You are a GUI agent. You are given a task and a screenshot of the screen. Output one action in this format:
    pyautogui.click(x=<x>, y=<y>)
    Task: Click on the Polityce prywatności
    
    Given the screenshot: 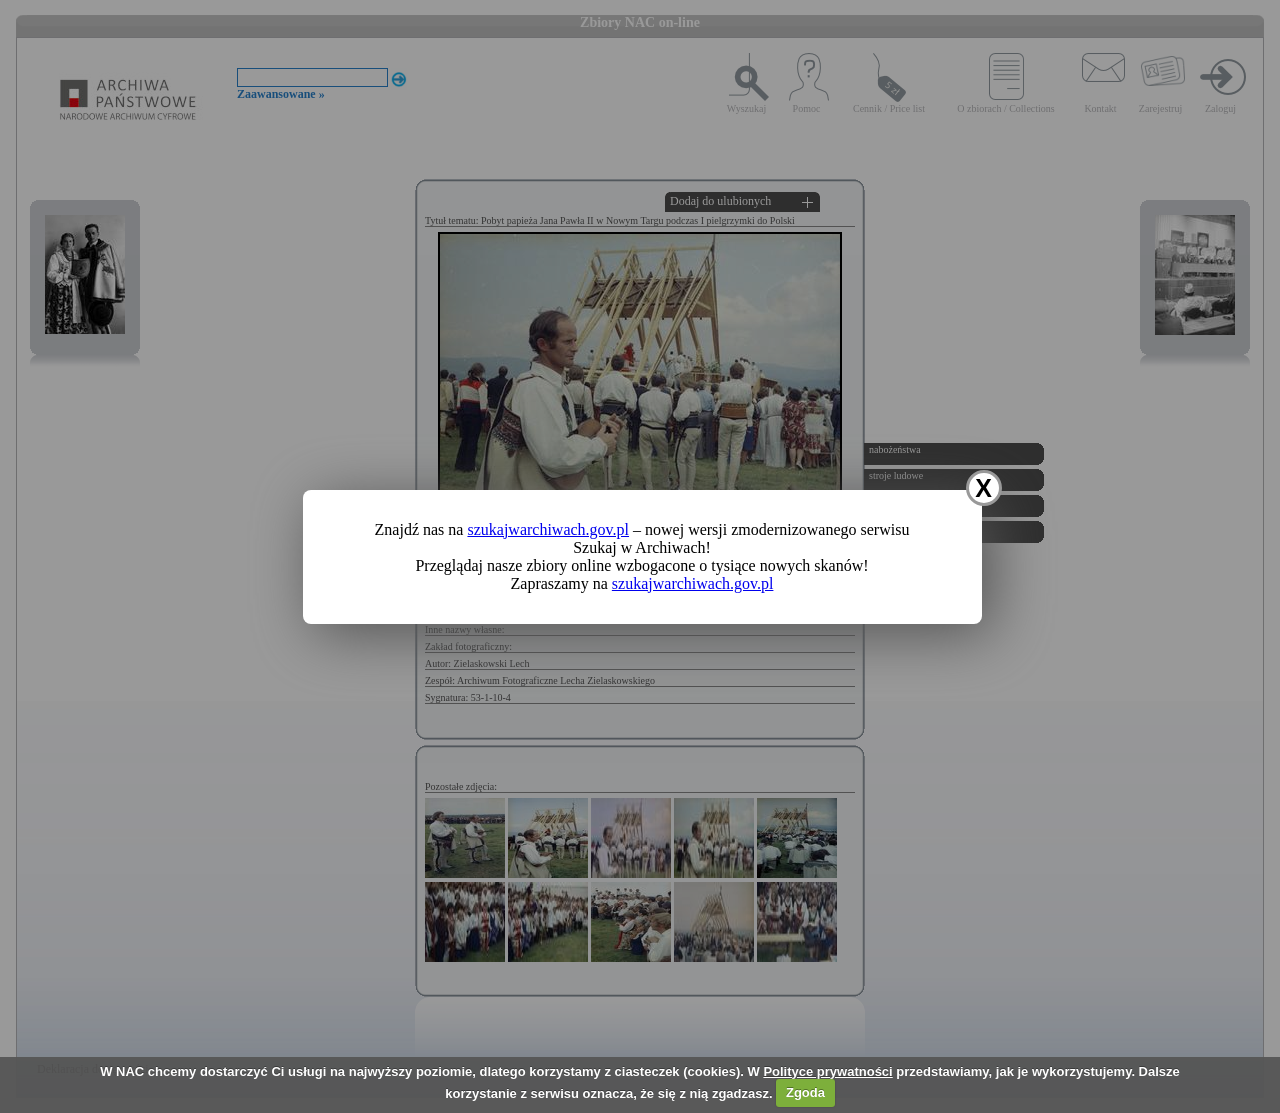 What is the action you would take?
    pyautogui.click(x=827, y=1071)
    